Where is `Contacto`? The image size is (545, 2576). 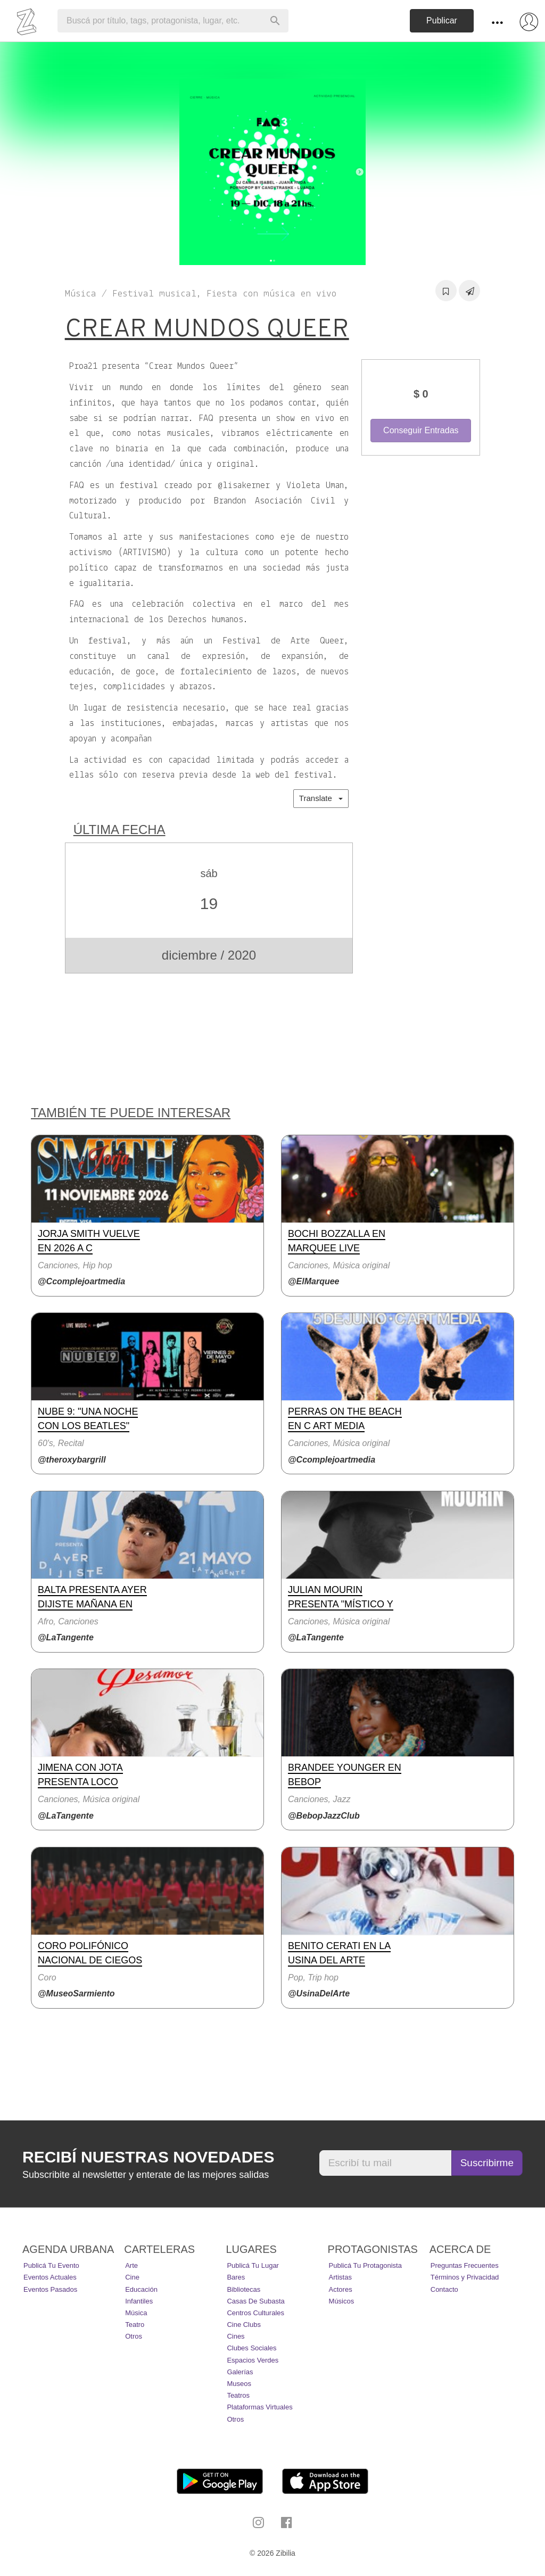
Contacto is located at coordinates (444, 2289).